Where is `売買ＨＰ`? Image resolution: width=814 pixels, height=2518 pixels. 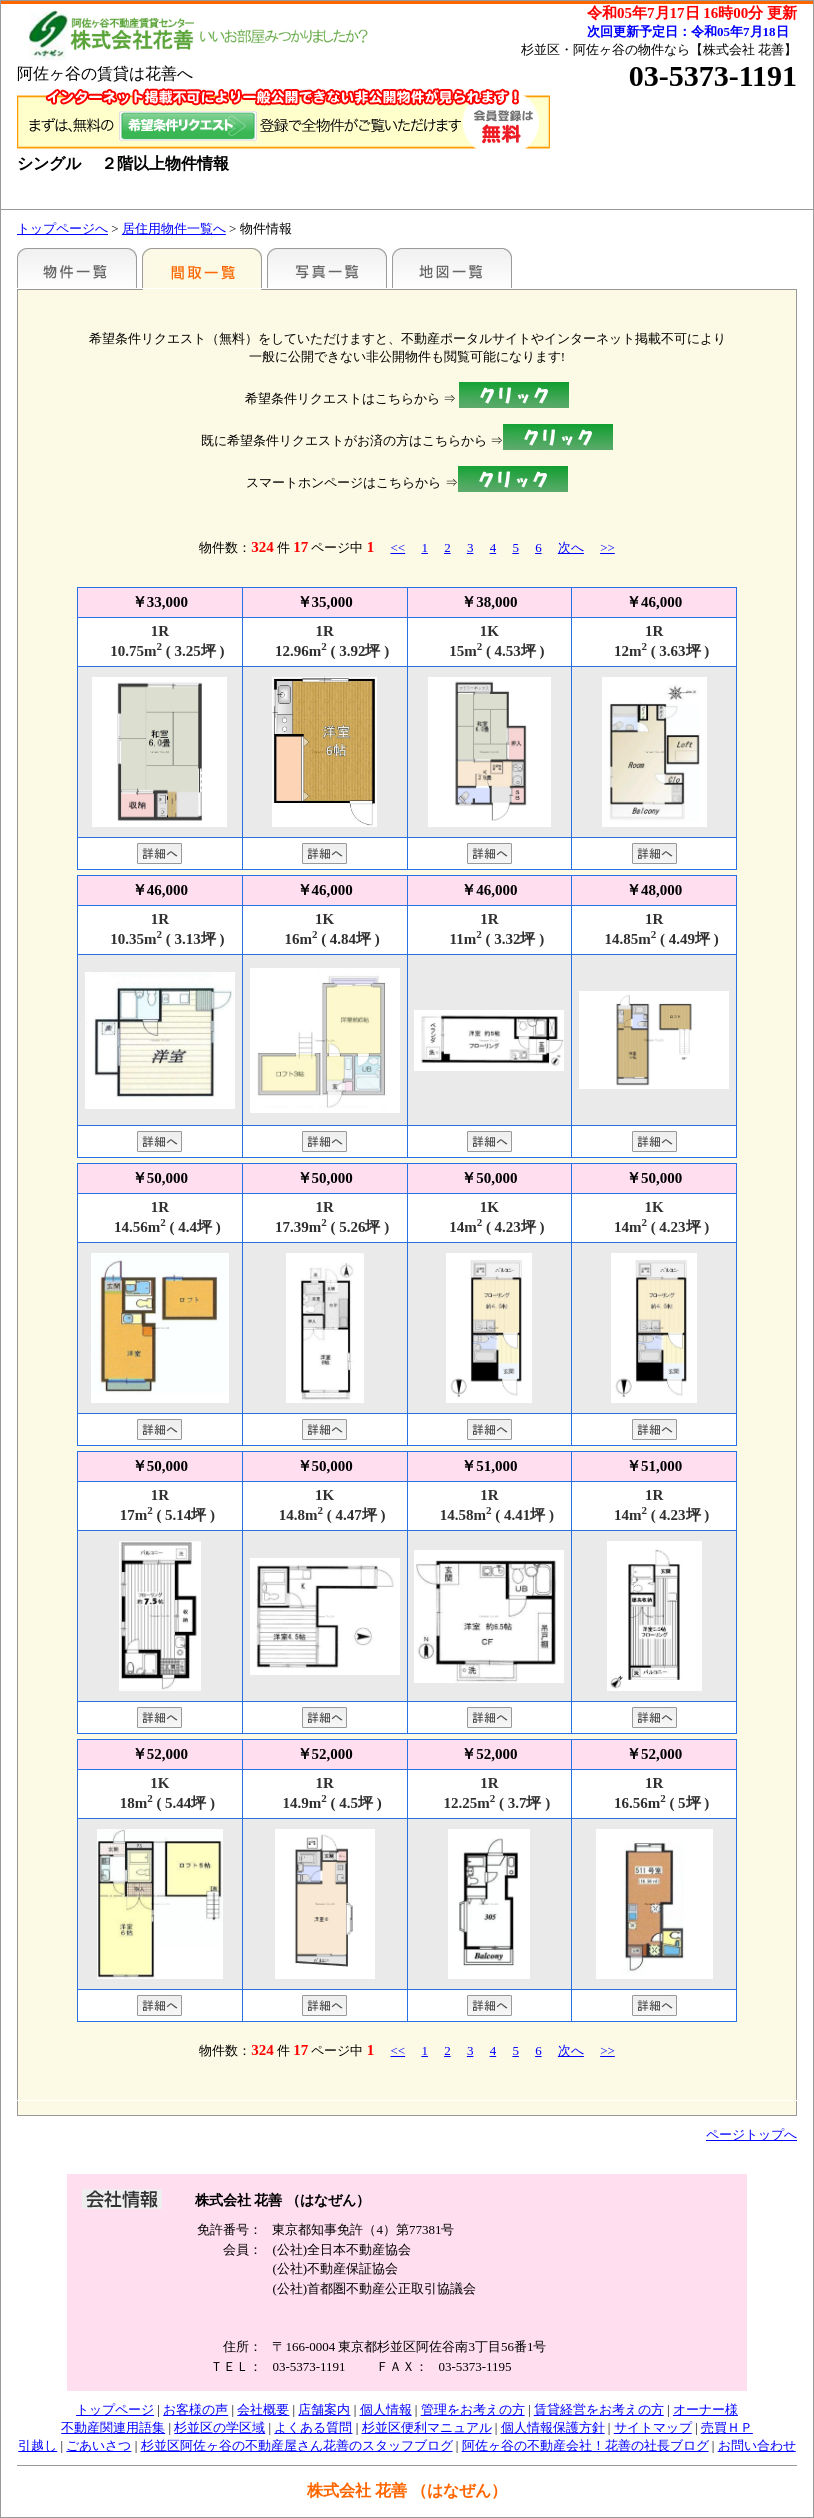 売買ＨＰ is located at coordinates (727, 2427).